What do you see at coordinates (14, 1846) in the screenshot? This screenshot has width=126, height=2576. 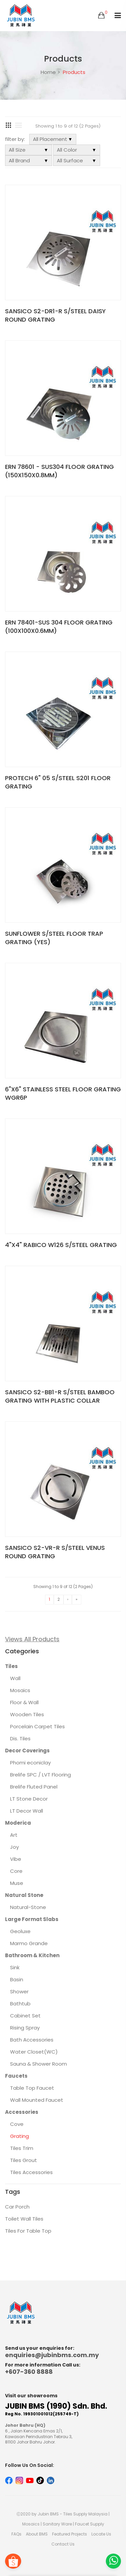 I see `Joy` at bounding box center [14, 1846].